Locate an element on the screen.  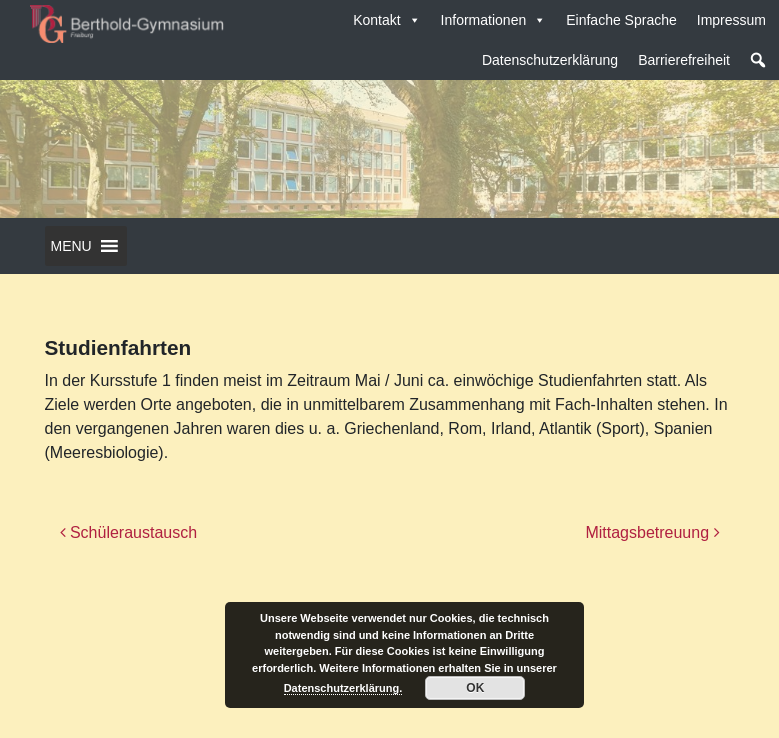
Datenschutzerklärung is located at coordinates (550, 60).